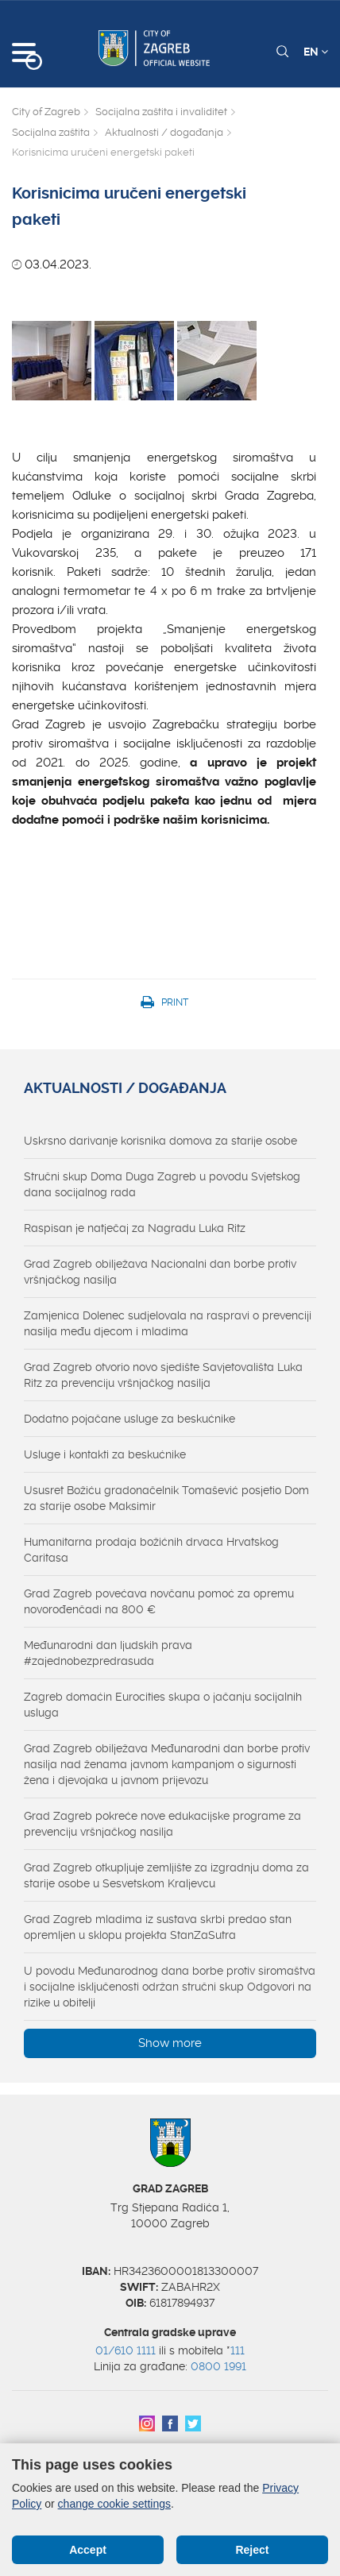 This screenshot has height=2576, width=340. I want to click on EN, so click(315, 51).